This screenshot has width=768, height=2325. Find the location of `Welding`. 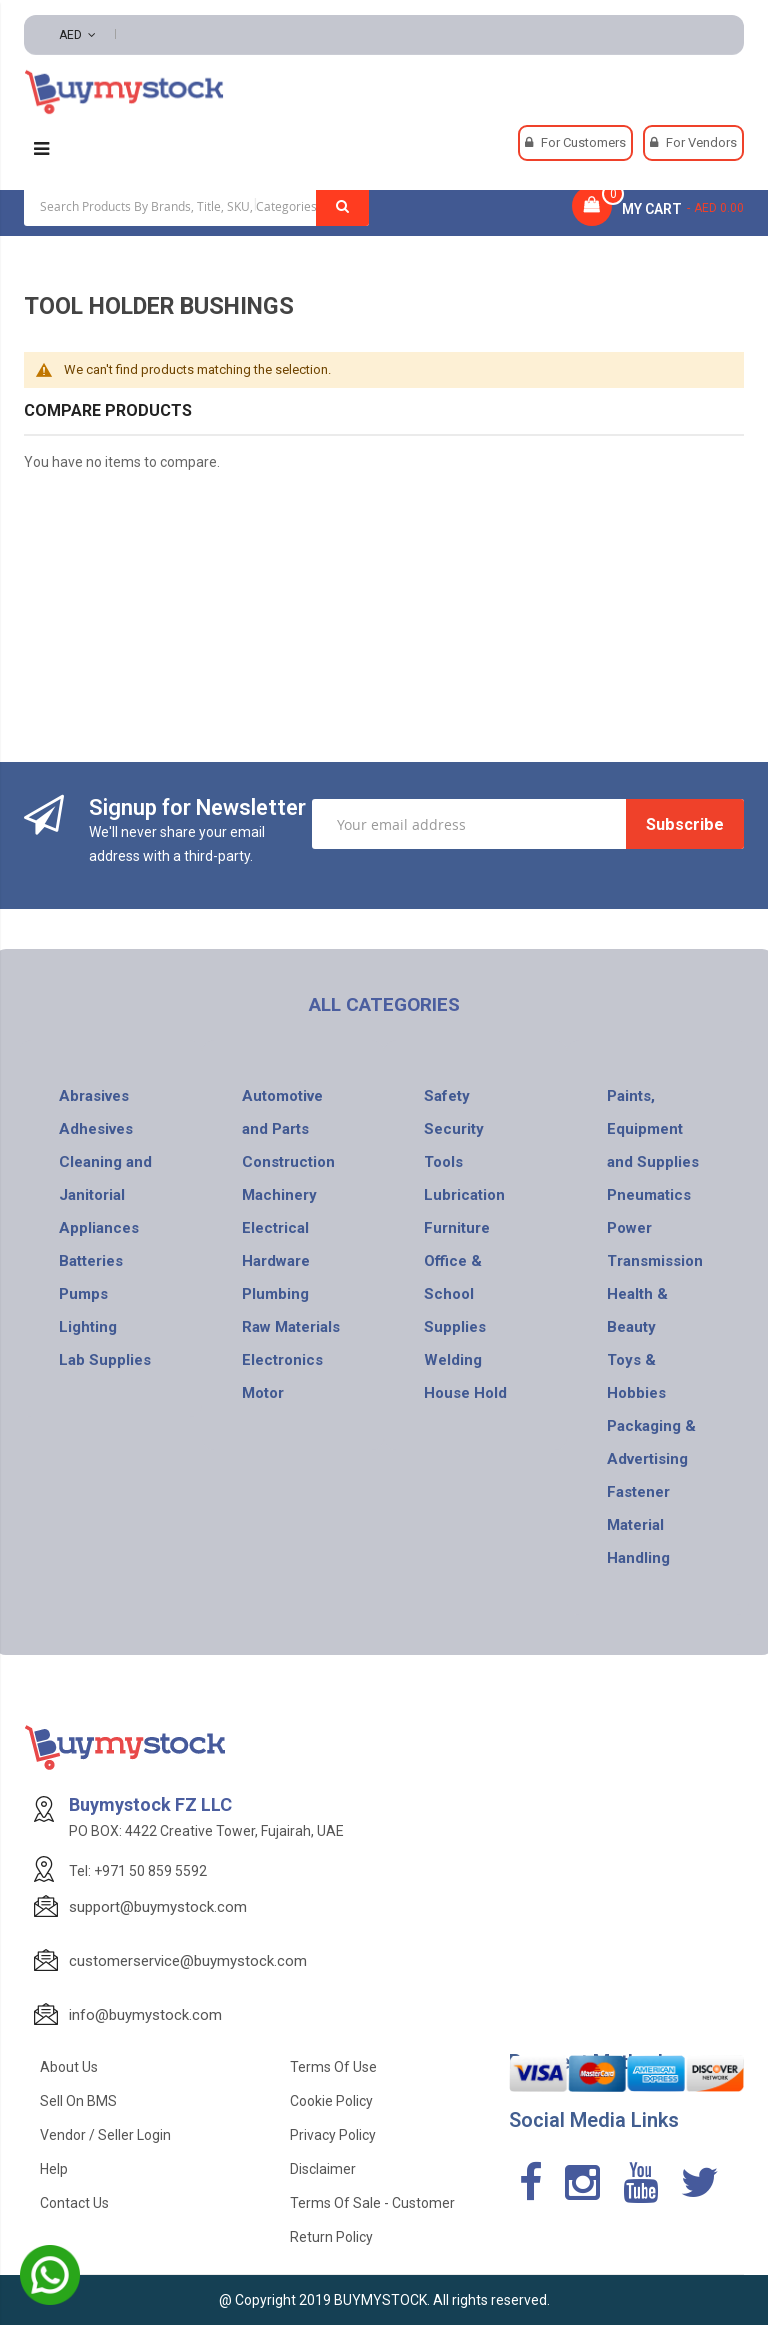

Welding is located at coordinates (453, 1360).